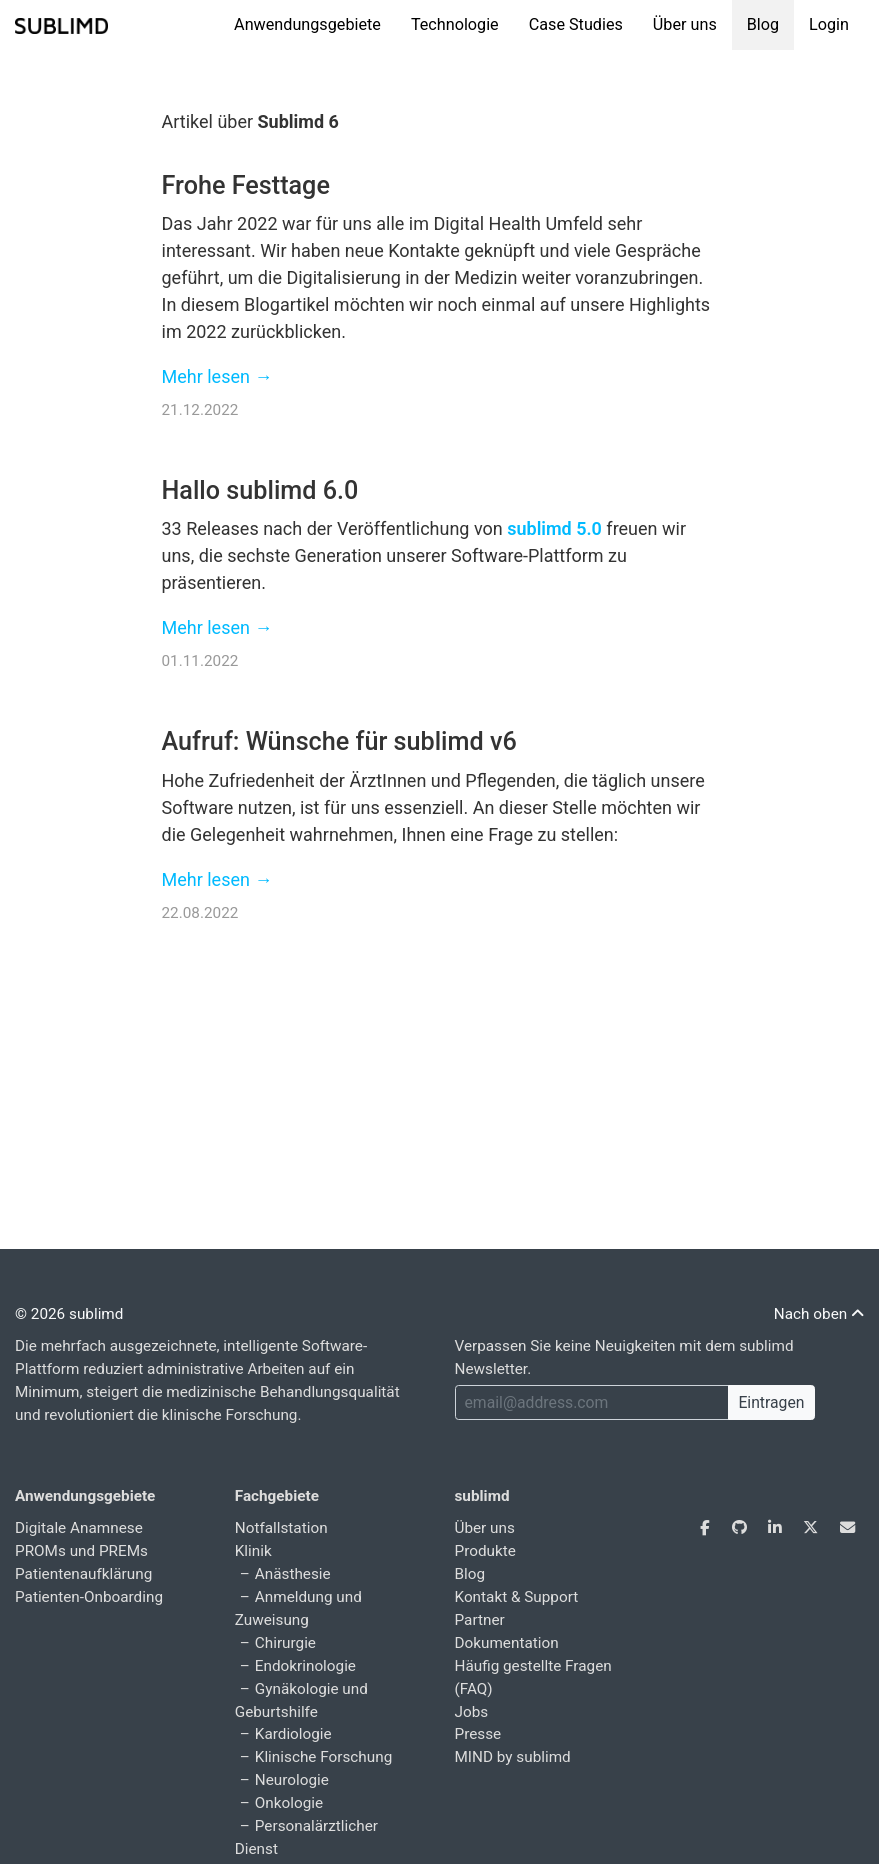 The image size is (879, 1864). Describe the element at coordinates (472, 1712) in the screenshot. I see `Jobs` at that location.